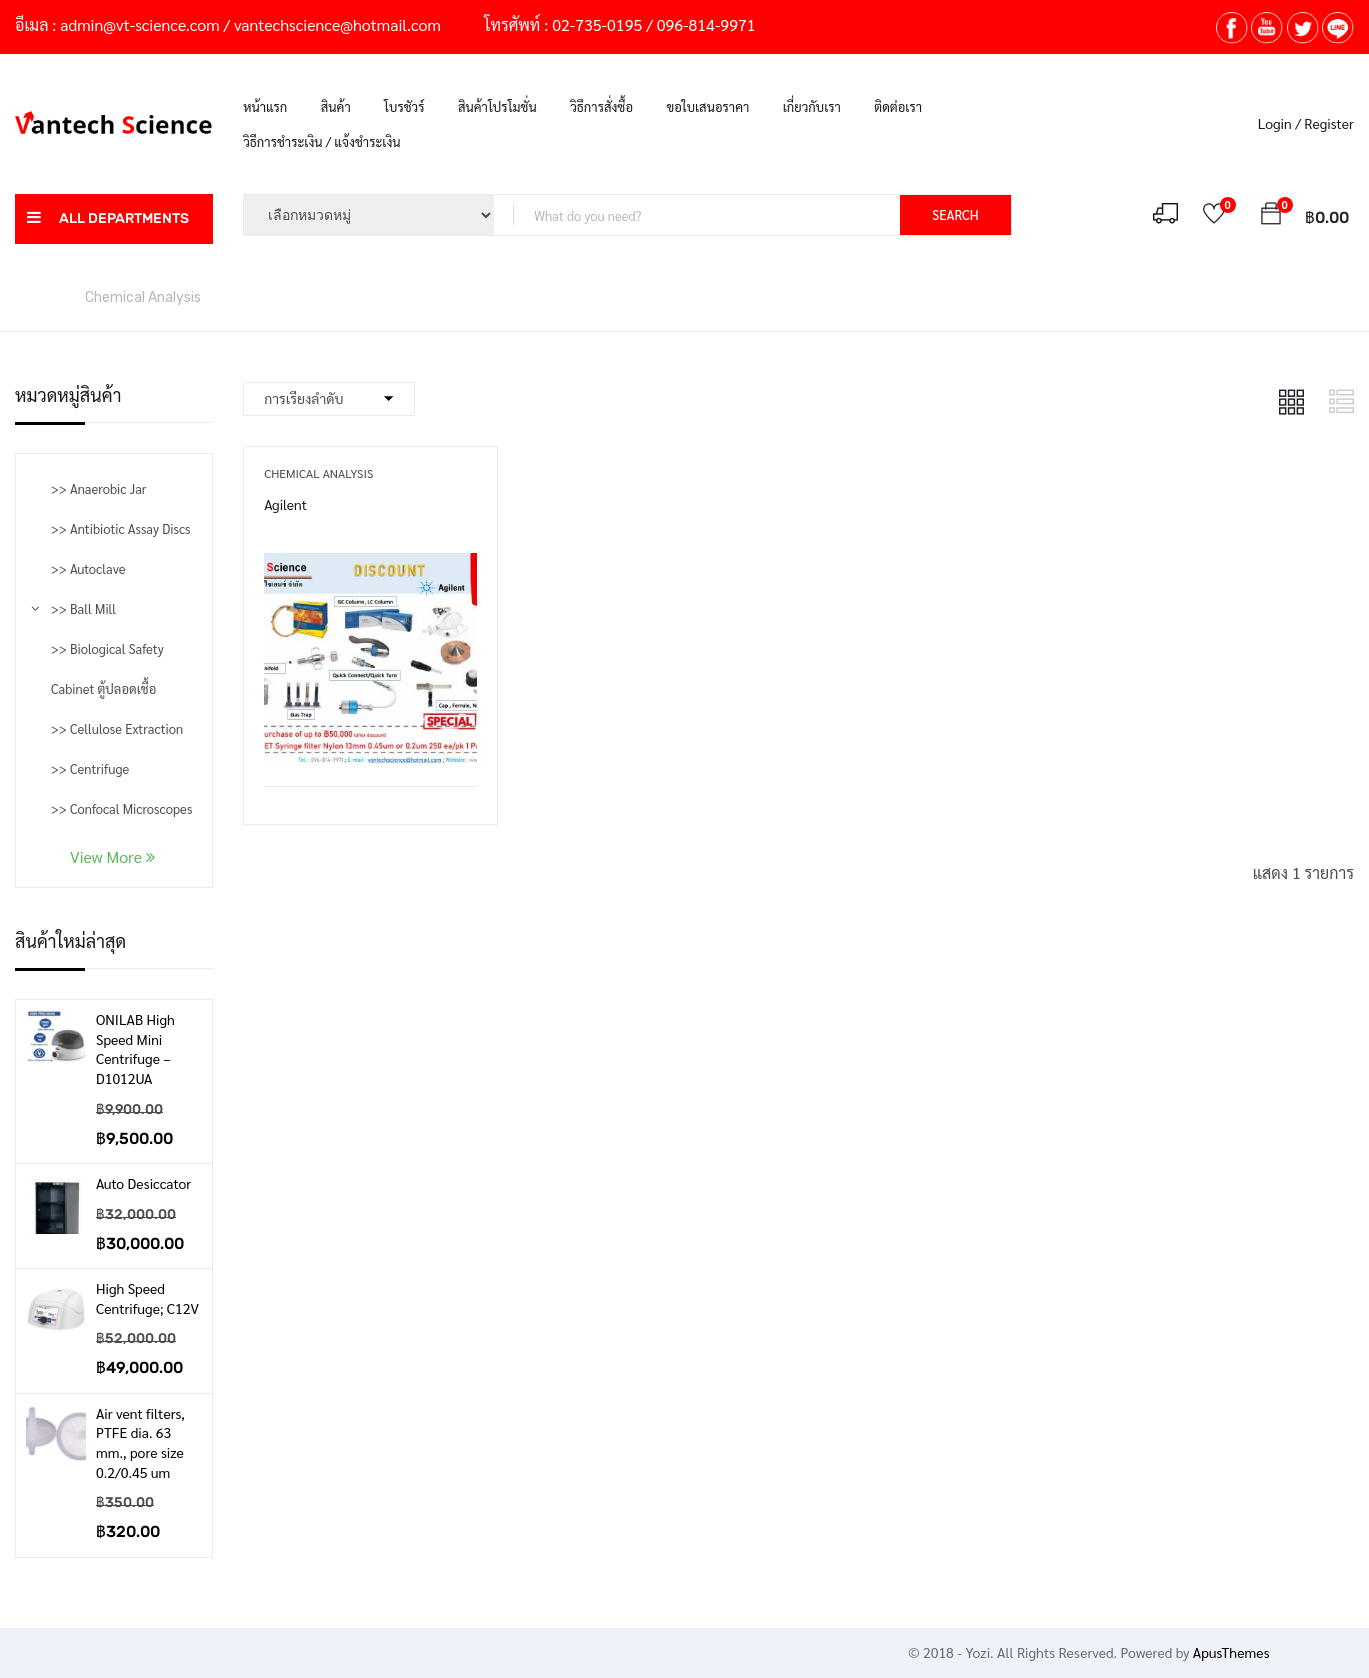 This screenshot has height=1678, width=1369. I want to click on วิธีการสั่งซื้อ, so click(601, 106).